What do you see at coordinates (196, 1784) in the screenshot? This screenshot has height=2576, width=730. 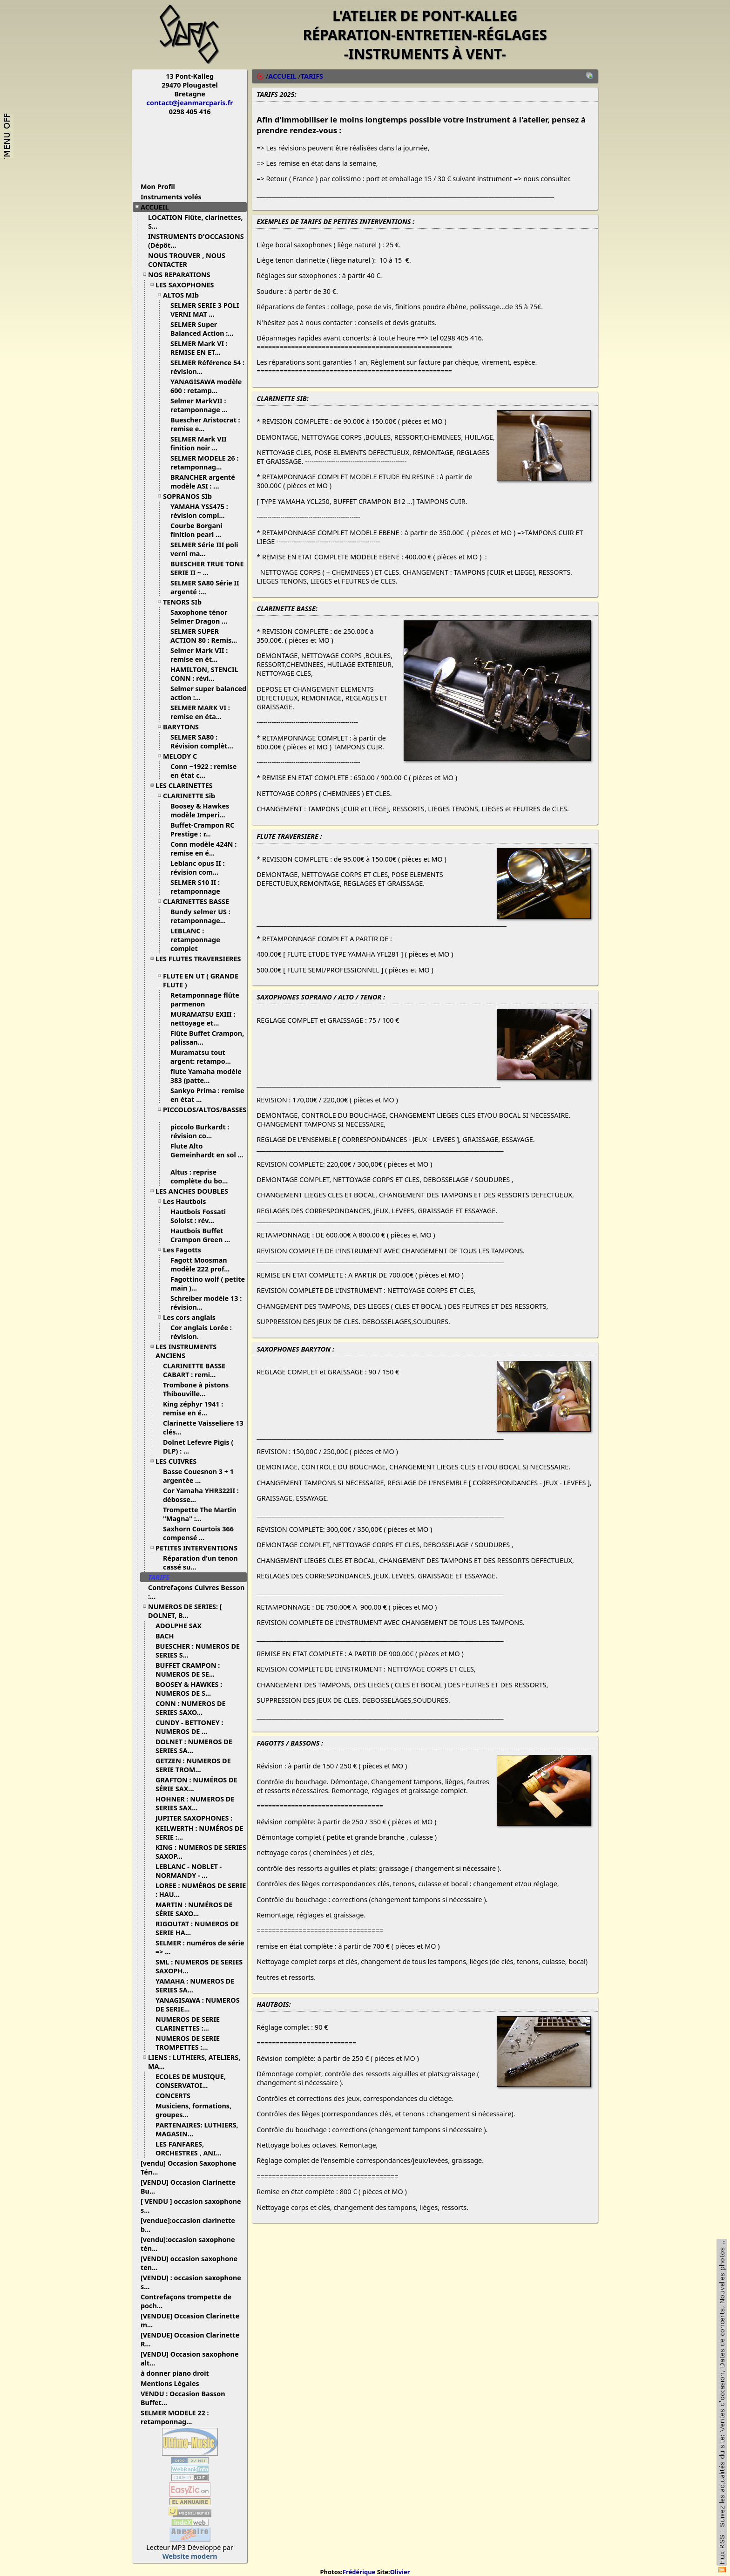 I see `GRAFTON : NUMÉROS DE SÉRIE SAX...` at bounding box center [196, 1784].